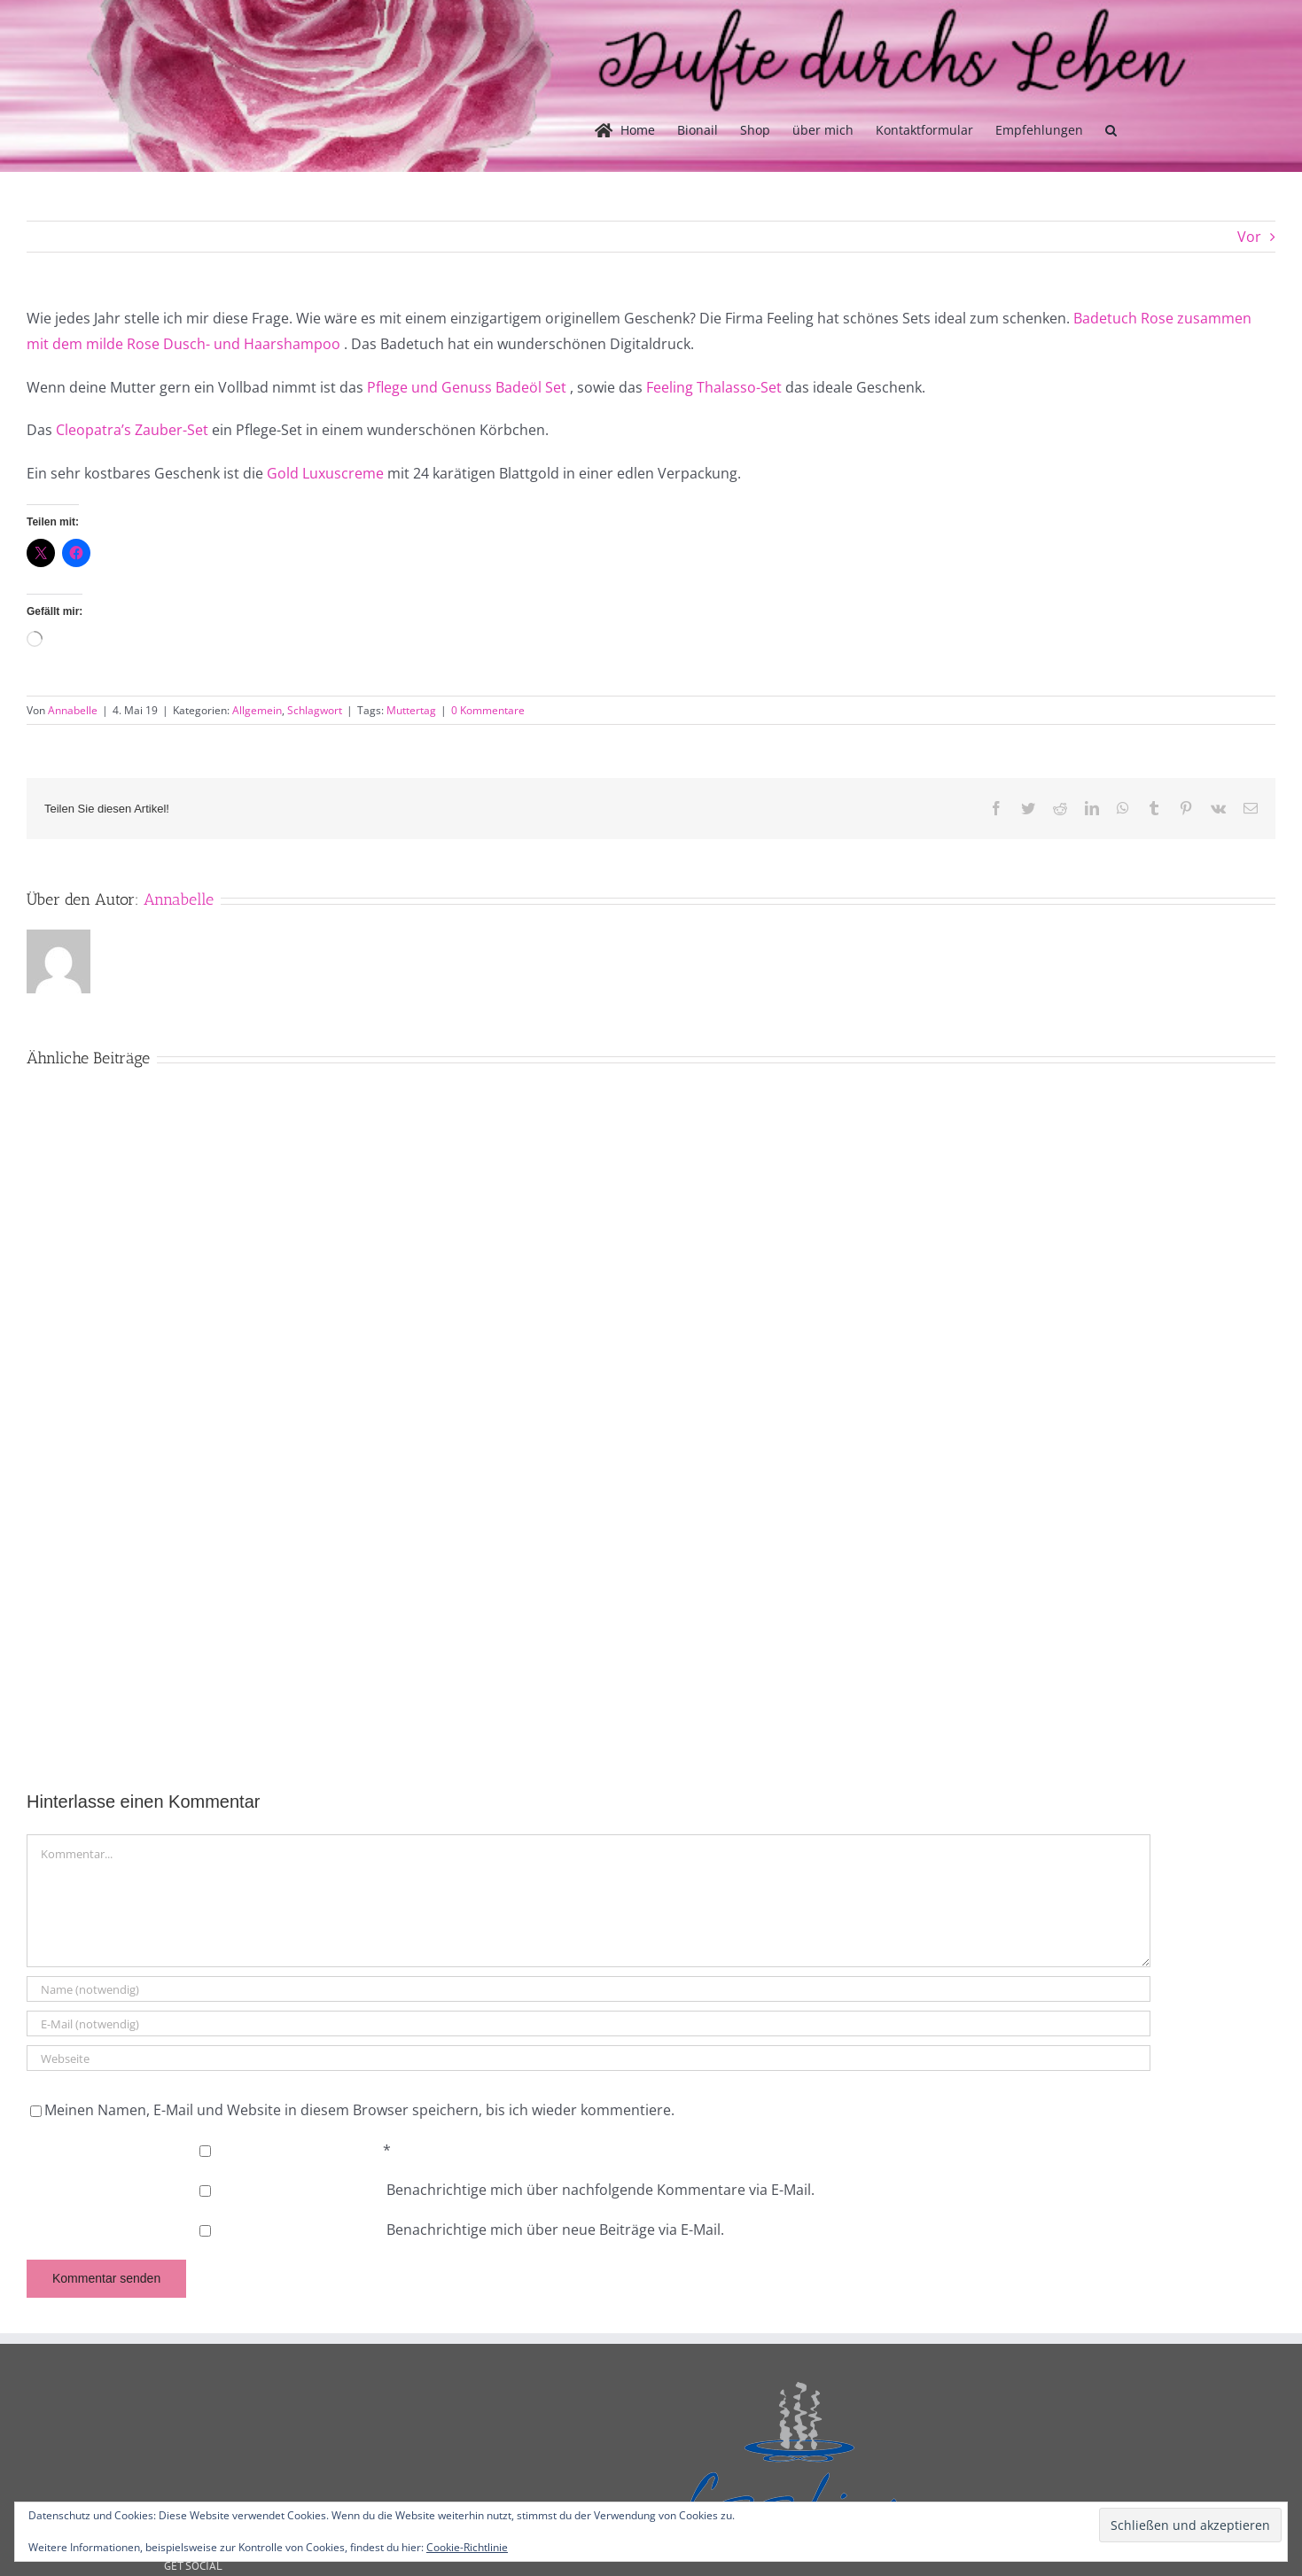  What do you see at coordinates (488, 710) in the screenshot?
I see `0 Kommentare` at bounding box center [488, 710].